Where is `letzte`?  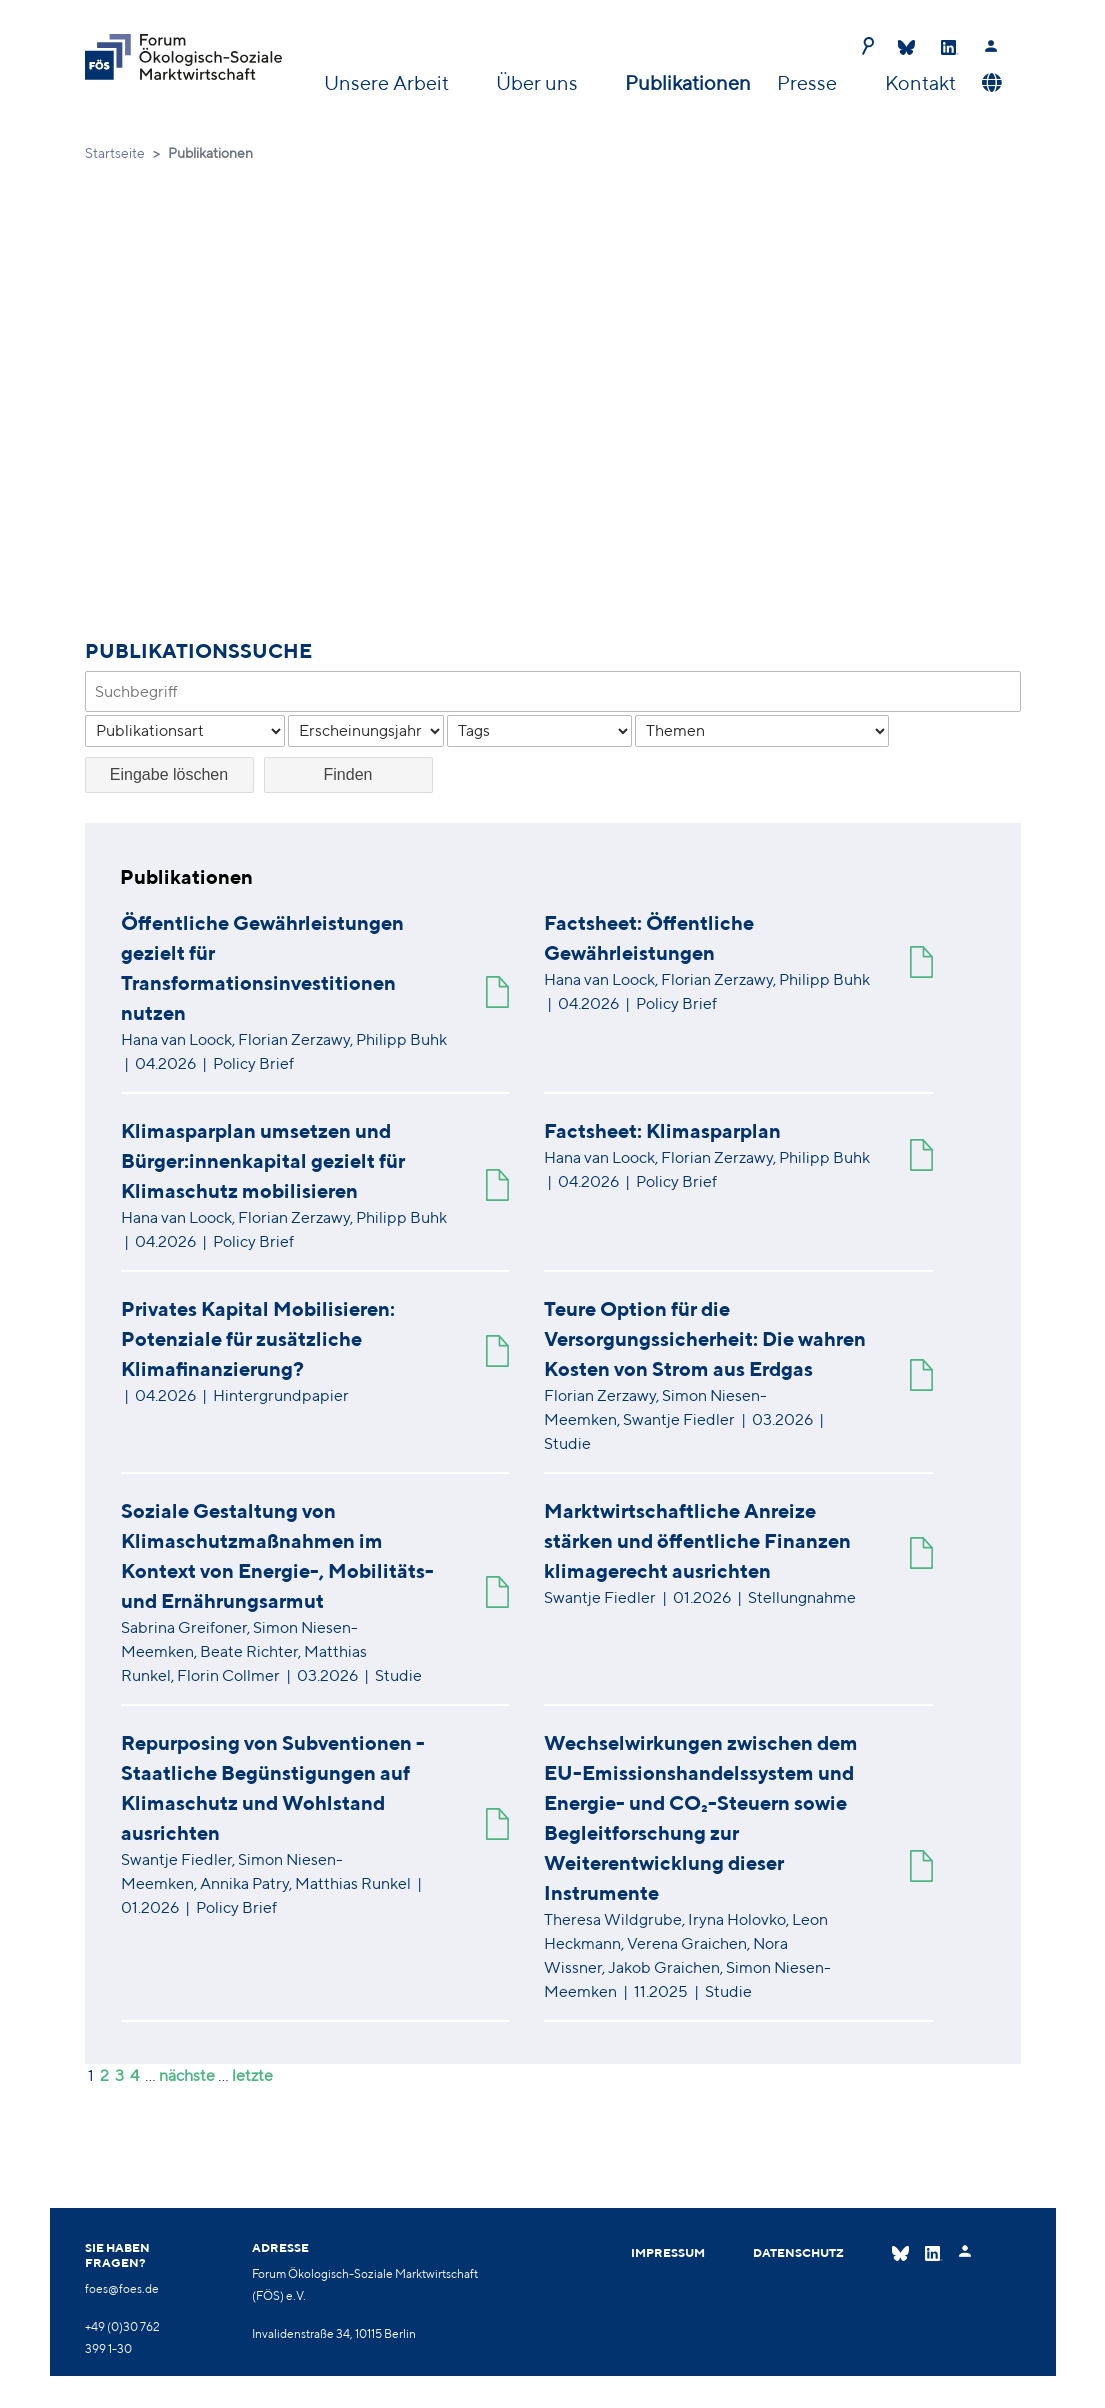 letzte is located at coordinates (252, 2075).